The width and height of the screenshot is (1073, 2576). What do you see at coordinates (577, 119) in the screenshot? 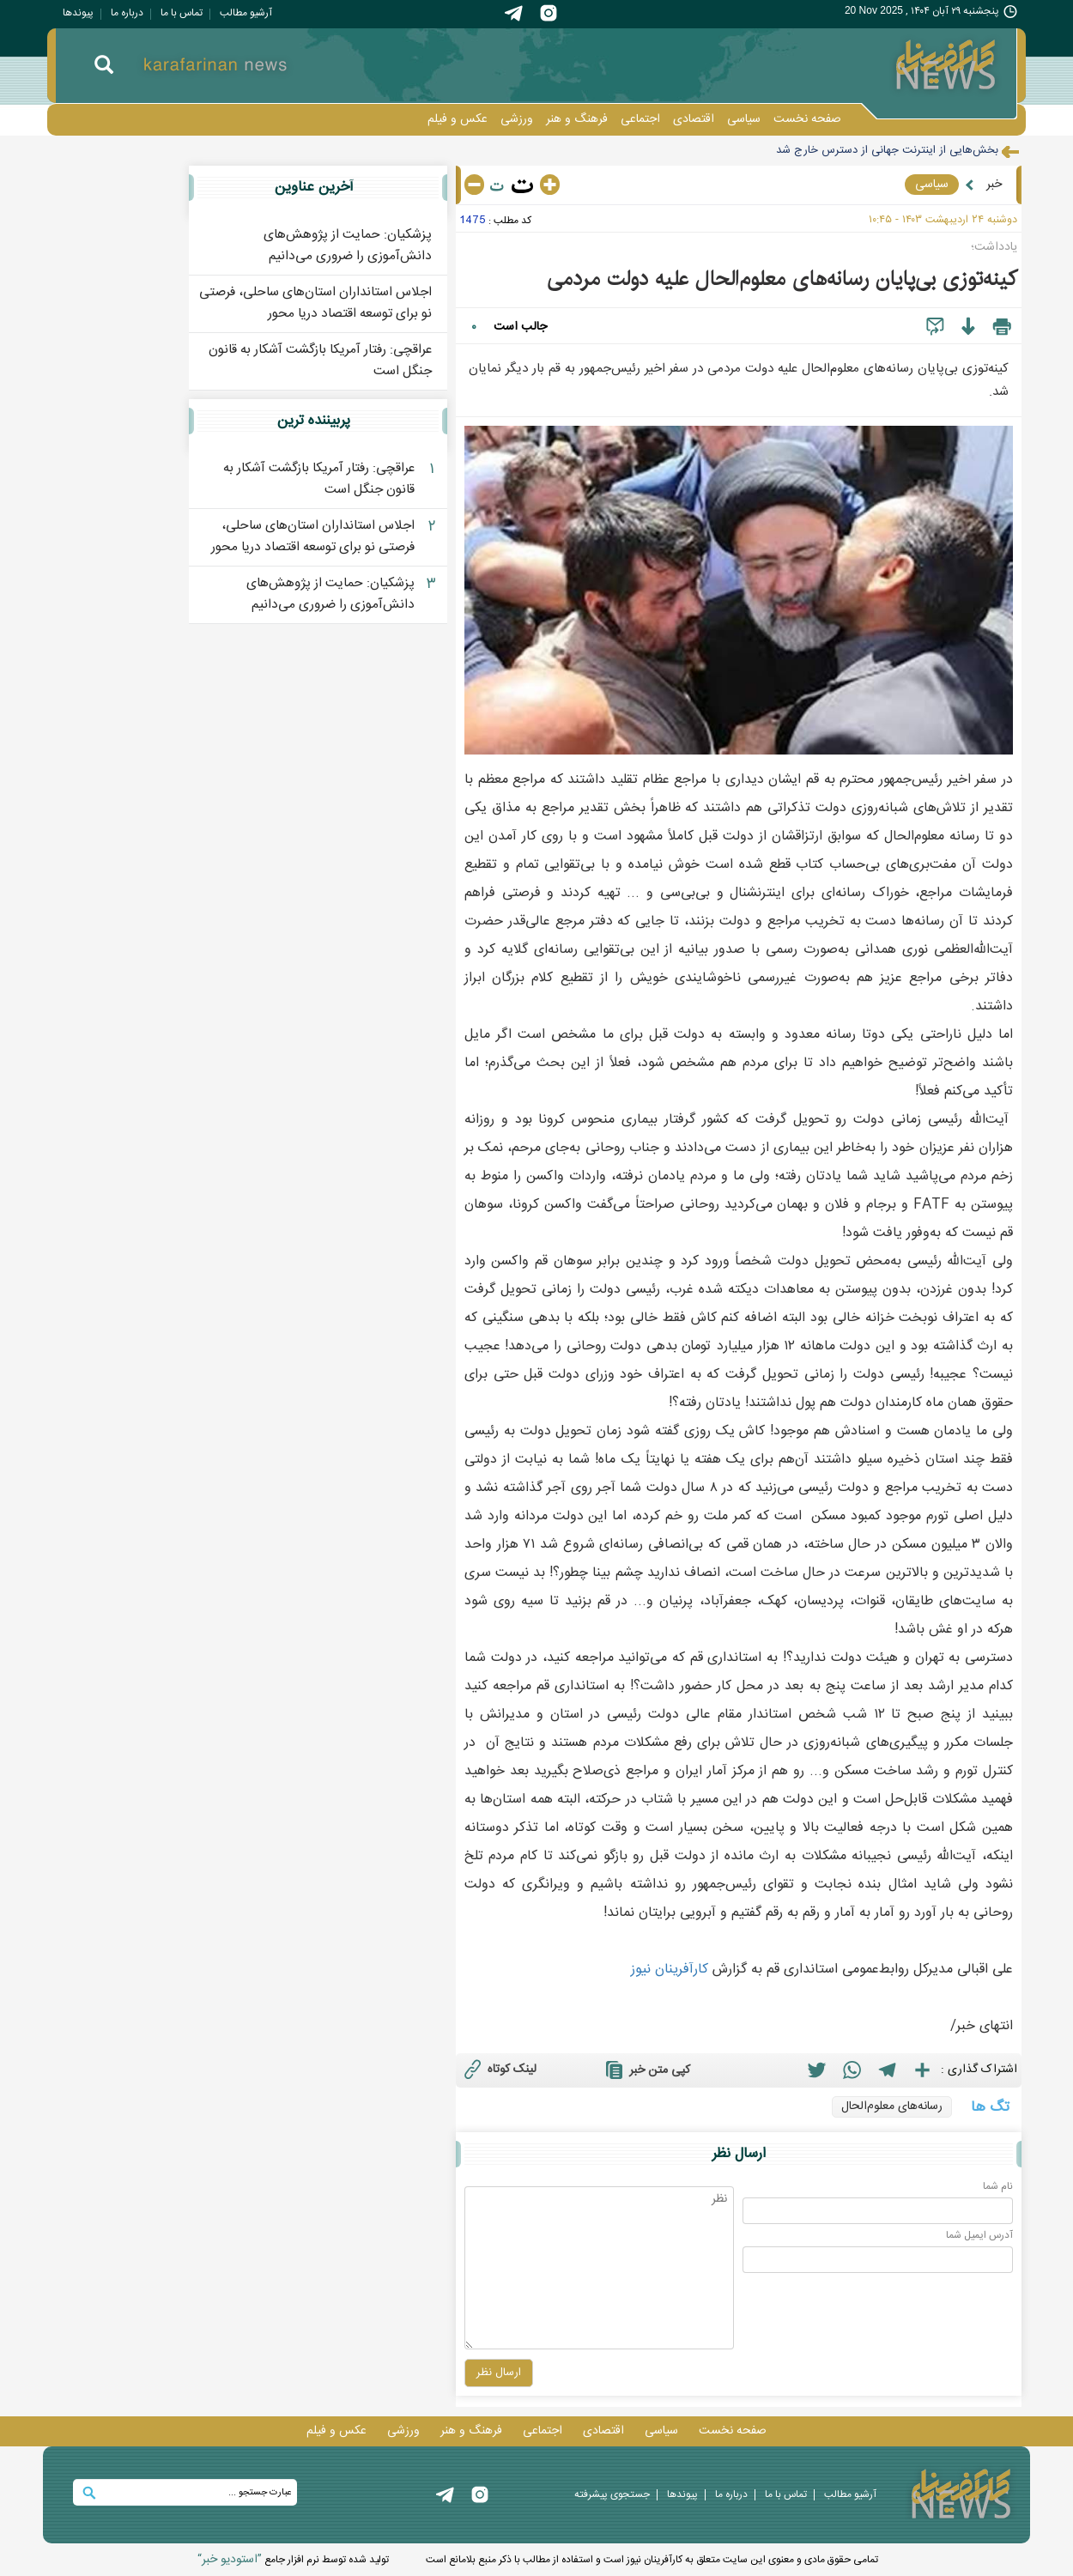
I see `فرهنگ و هنر` at bounding box center [577, 119].